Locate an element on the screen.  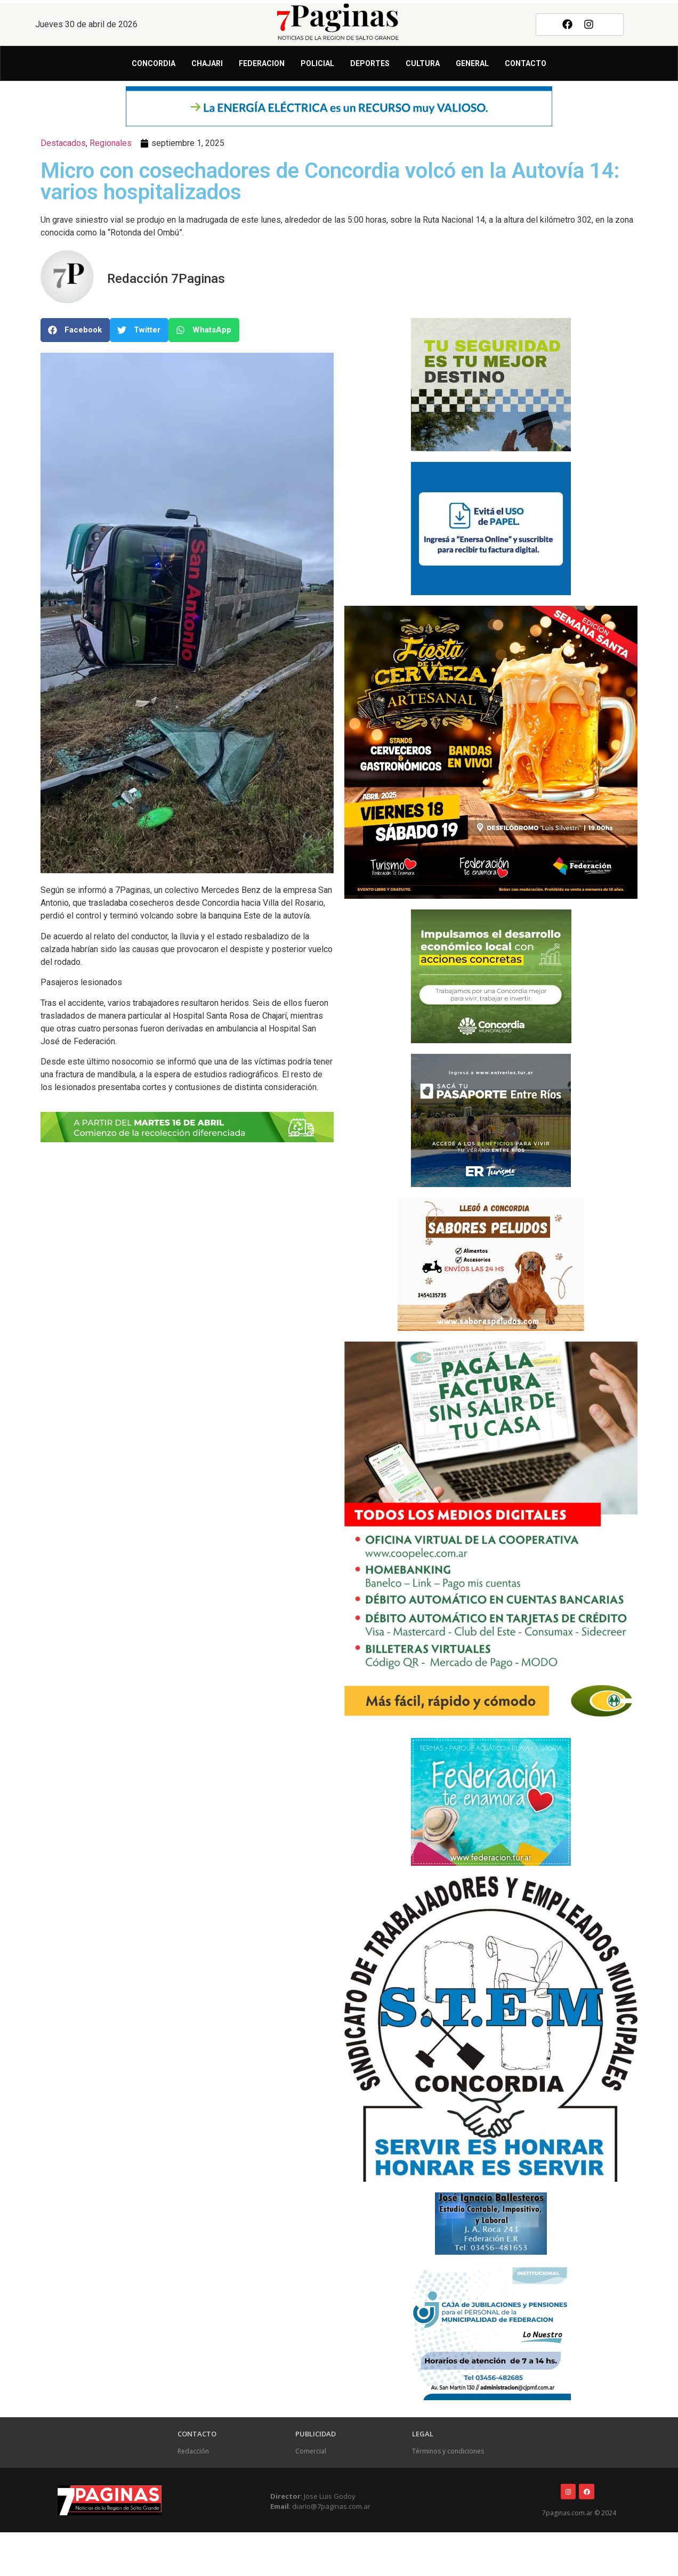
Términos y condiciones is located at coordinates (448, 2451).